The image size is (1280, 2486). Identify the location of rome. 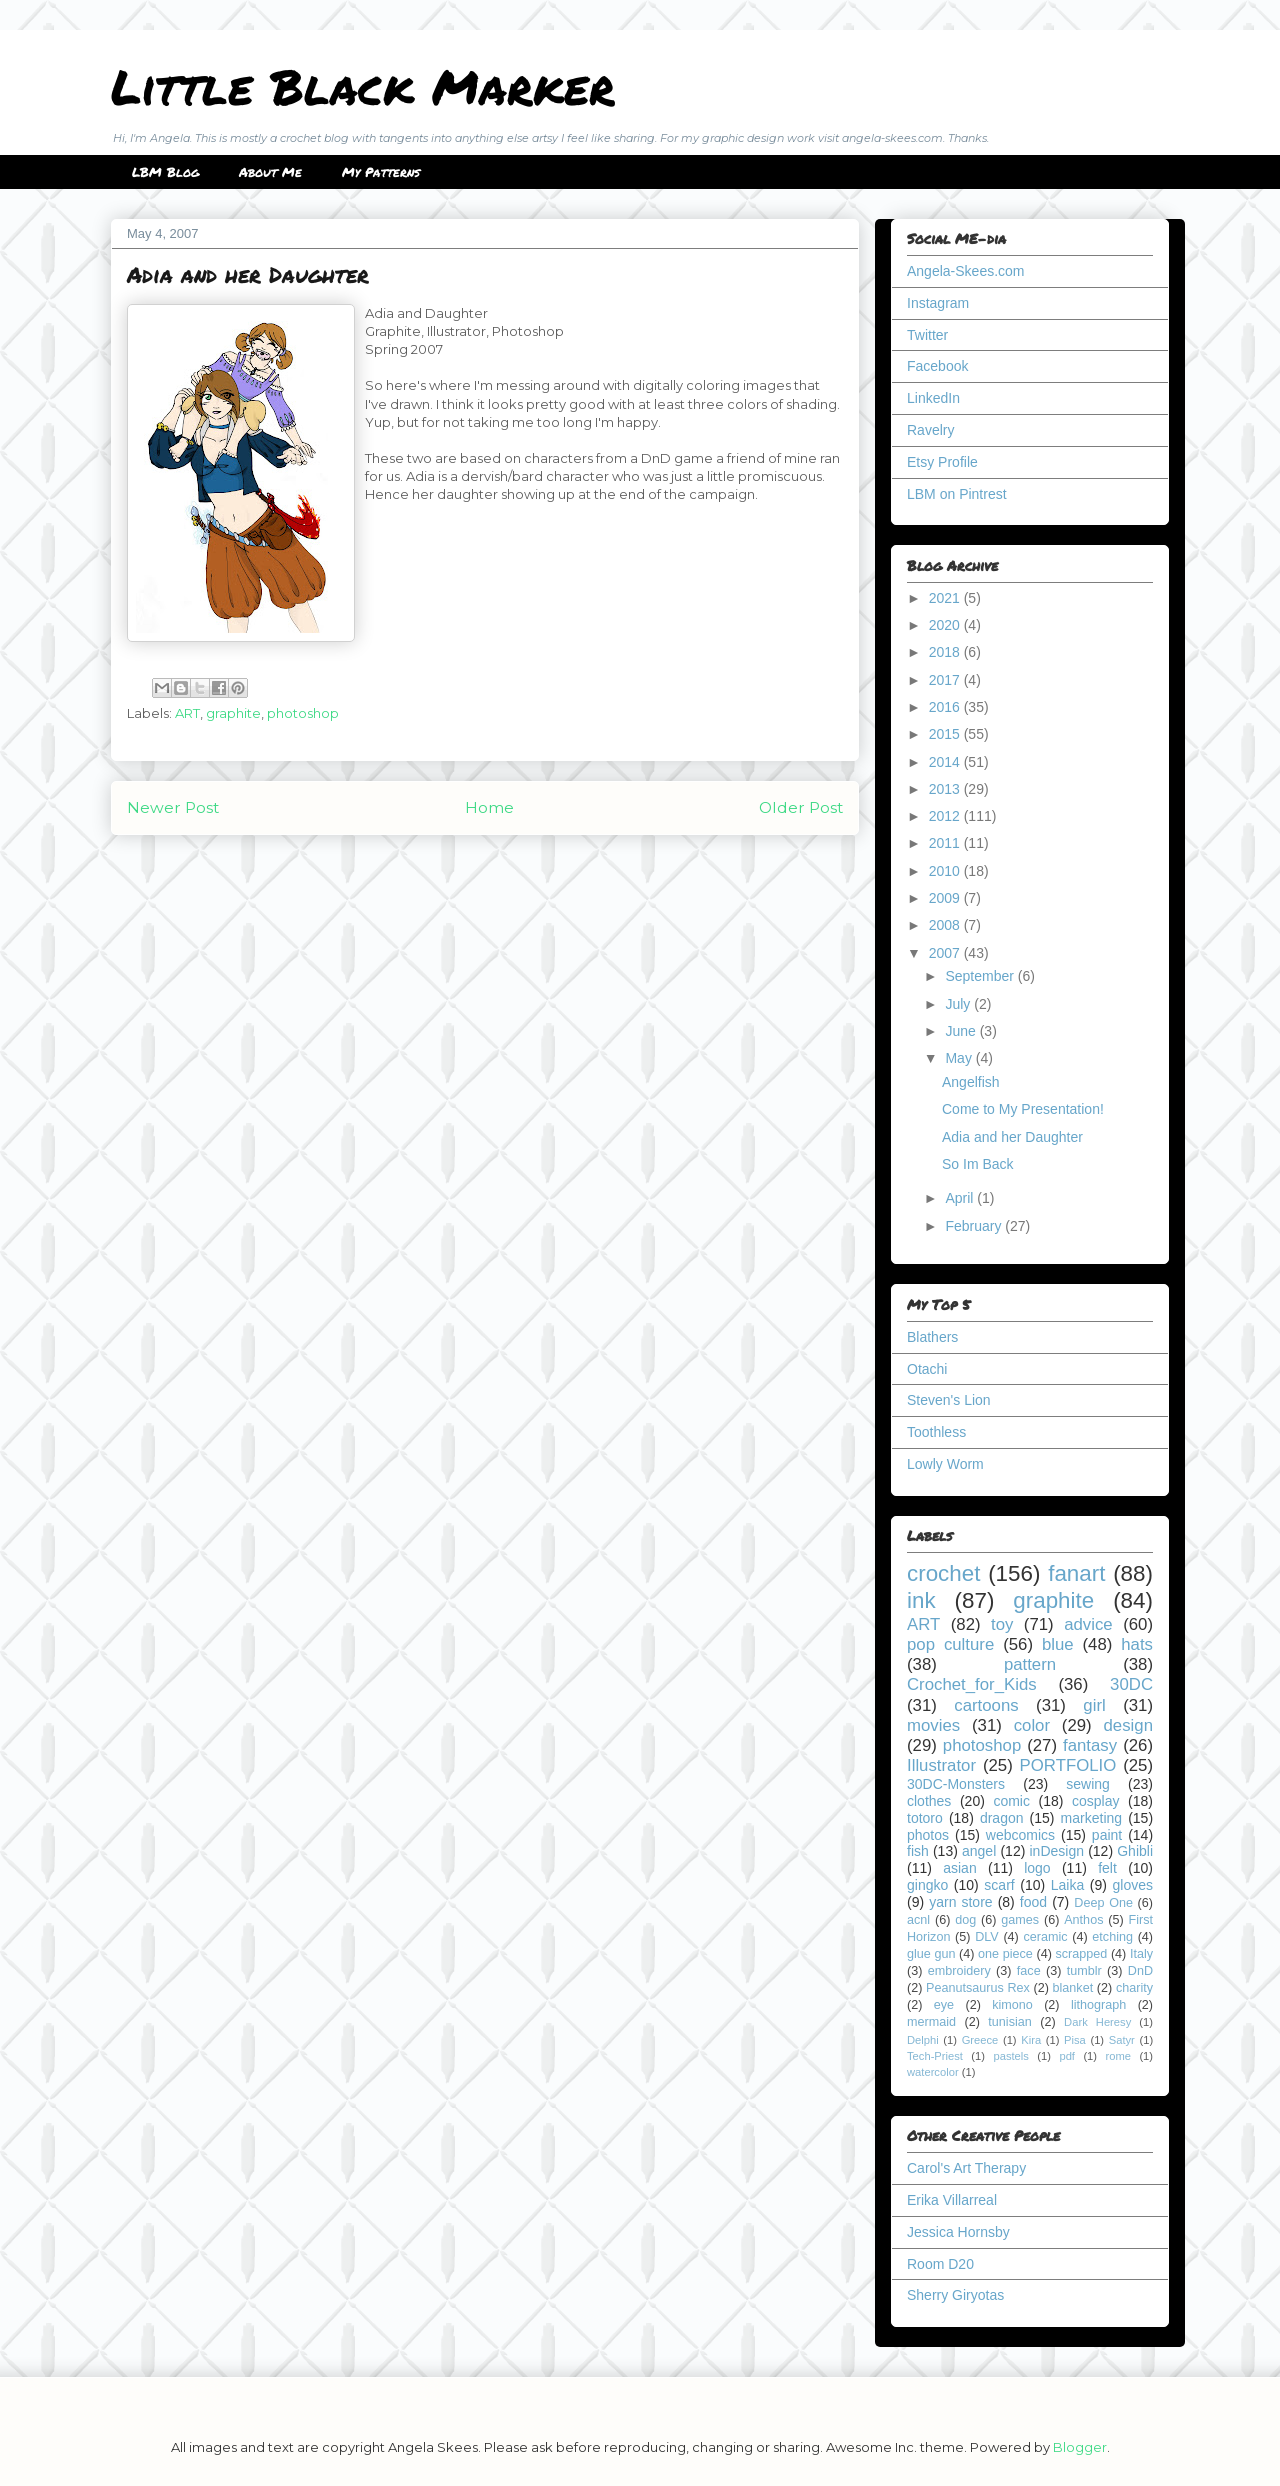
(1118, 2056).